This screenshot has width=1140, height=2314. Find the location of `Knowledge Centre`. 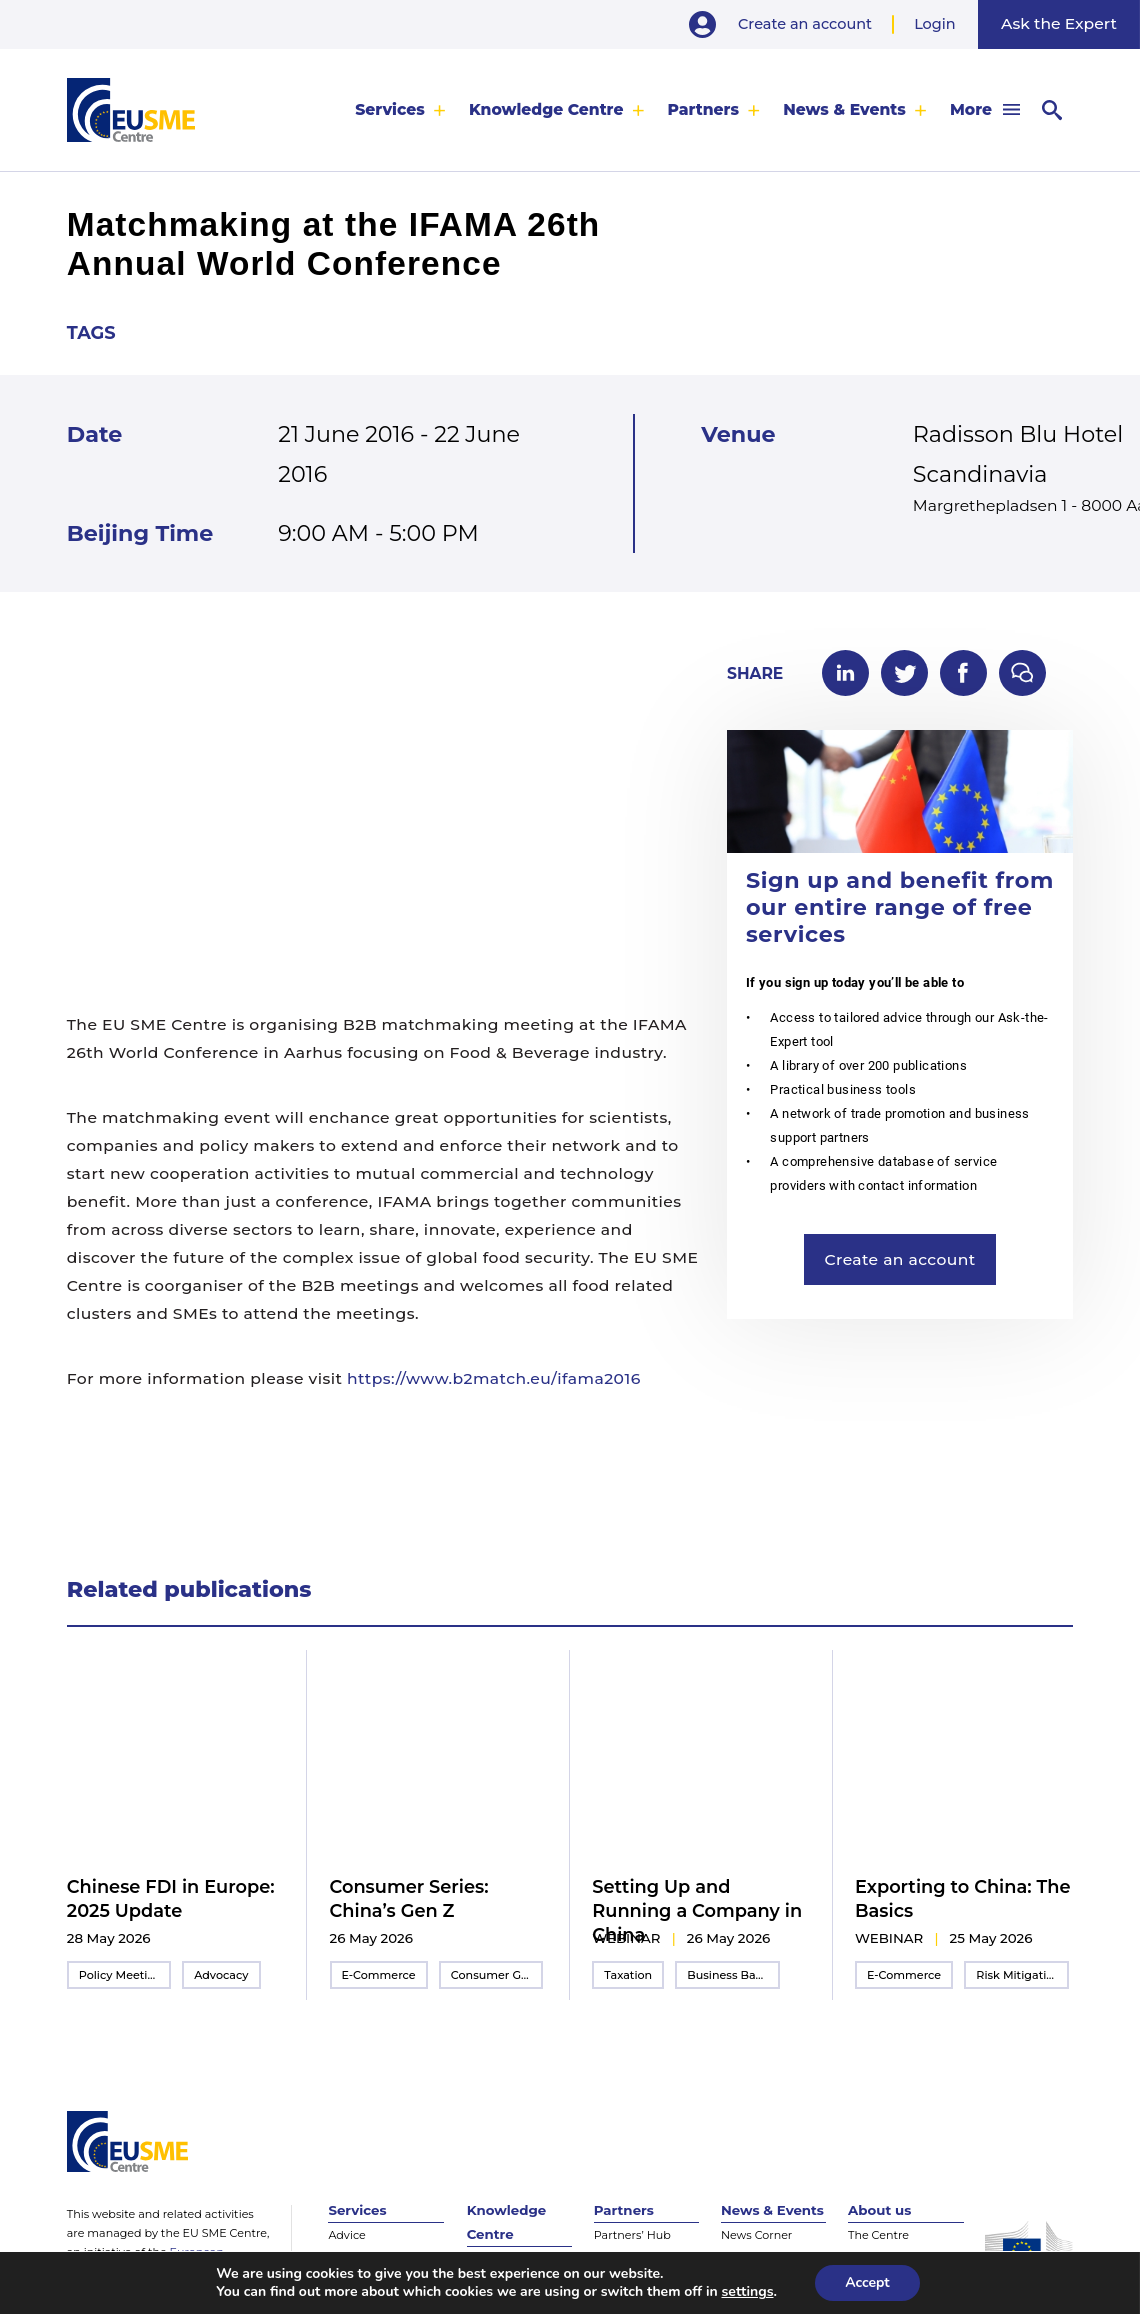

Knowledge Centre is located at coordinates (546, 109).